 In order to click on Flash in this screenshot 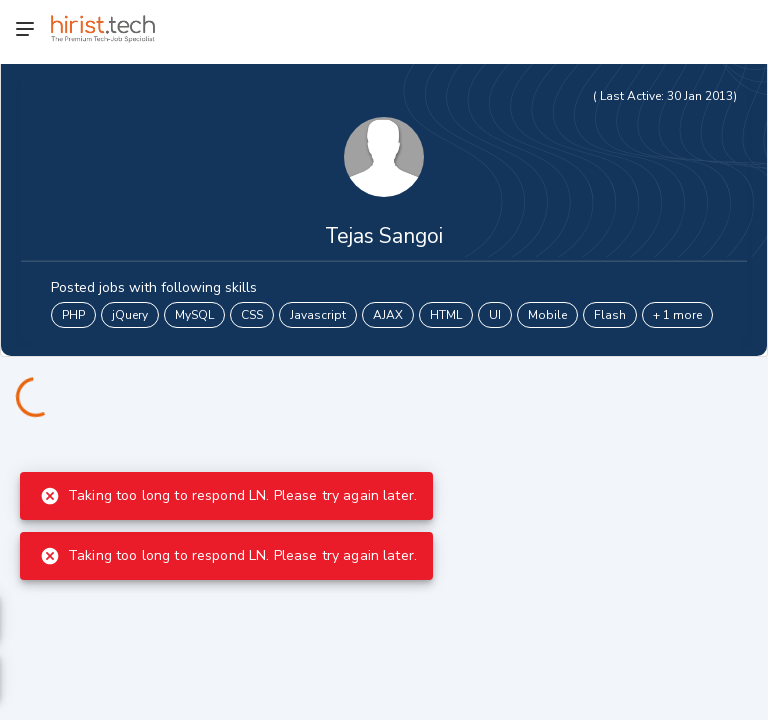, I will do `click(610, 315)`.